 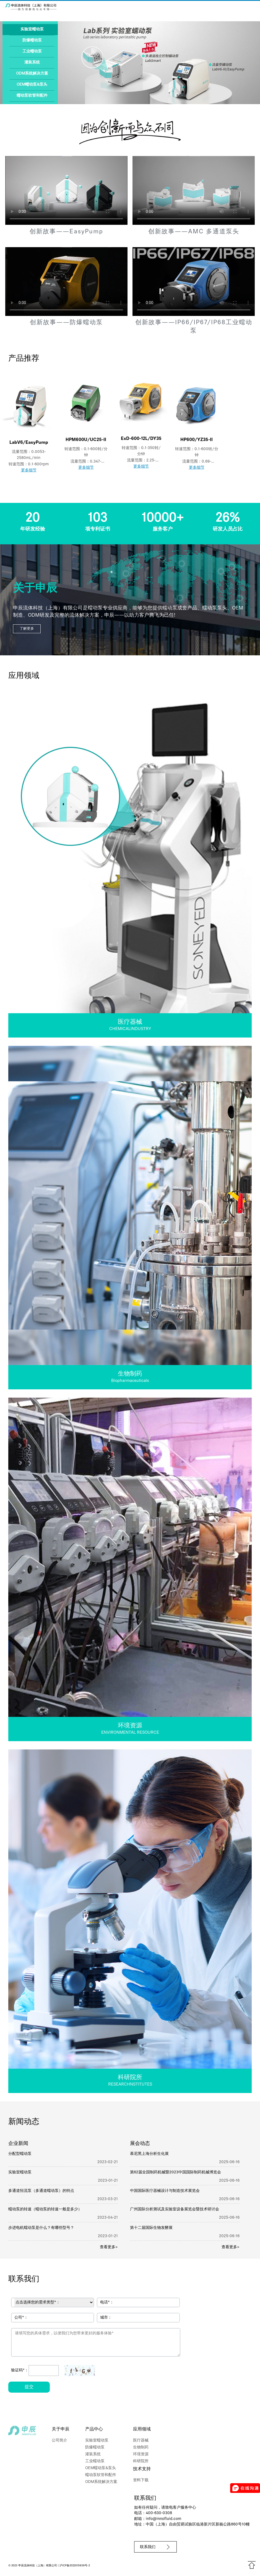 What do you see at coordinates (141, 2461) in the screenshot?
I see `科研院所` at bounding box center [141, 2461].